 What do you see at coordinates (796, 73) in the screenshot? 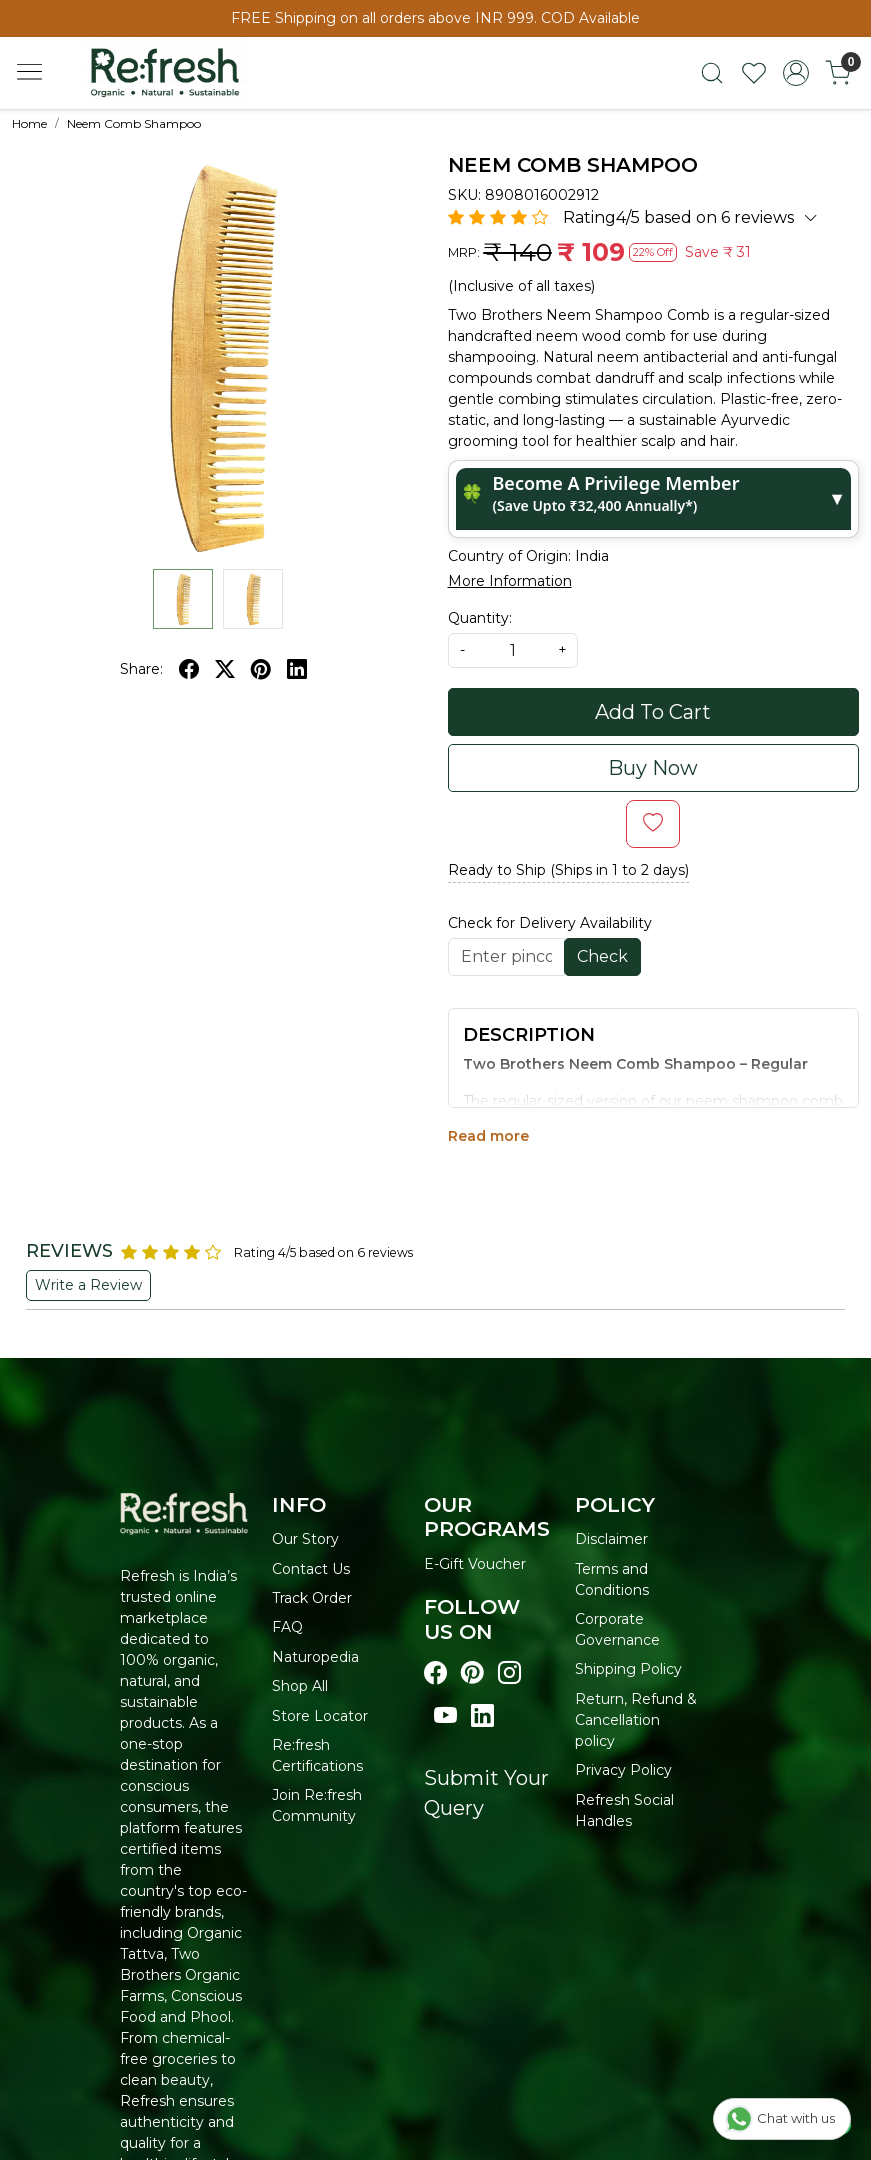
I see `[Accounts]` at bounding box center [796, 73].